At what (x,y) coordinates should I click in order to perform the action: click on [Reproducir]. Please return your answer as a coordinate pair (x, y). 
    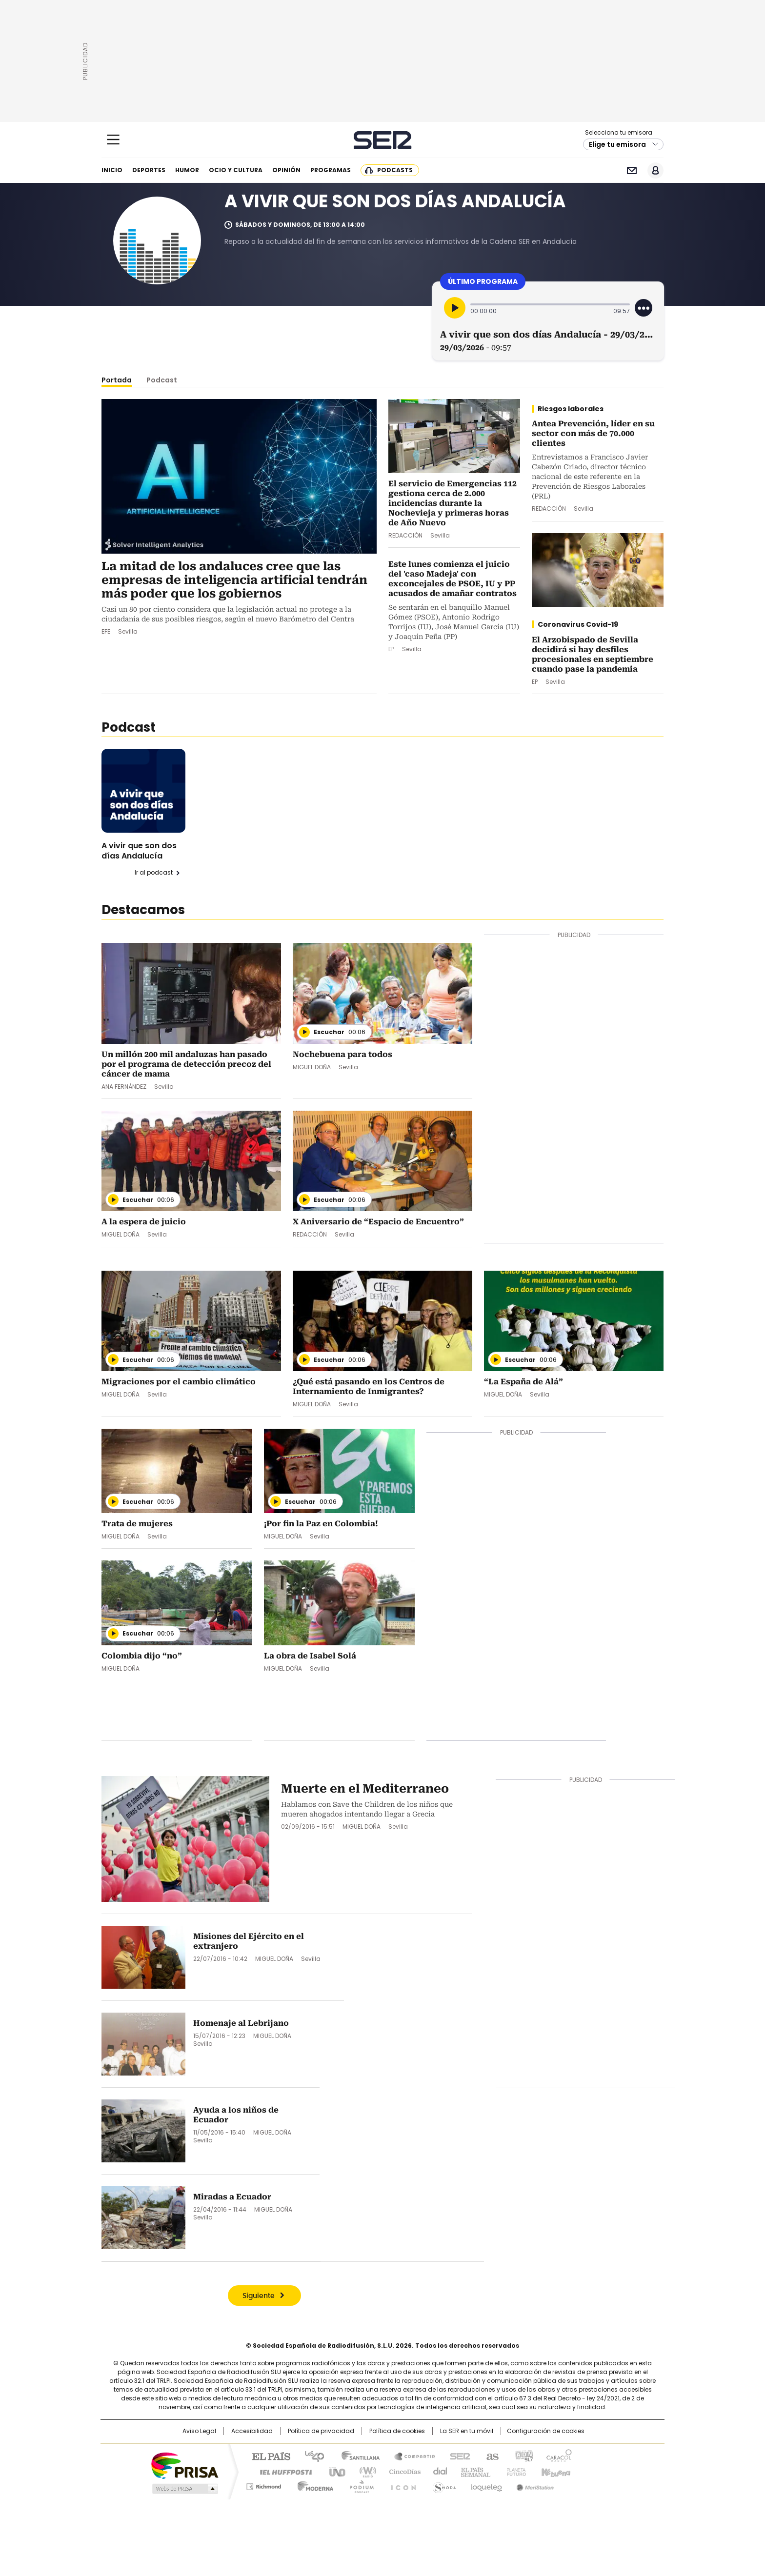
    Looking at the image, I should click on (454, 308).